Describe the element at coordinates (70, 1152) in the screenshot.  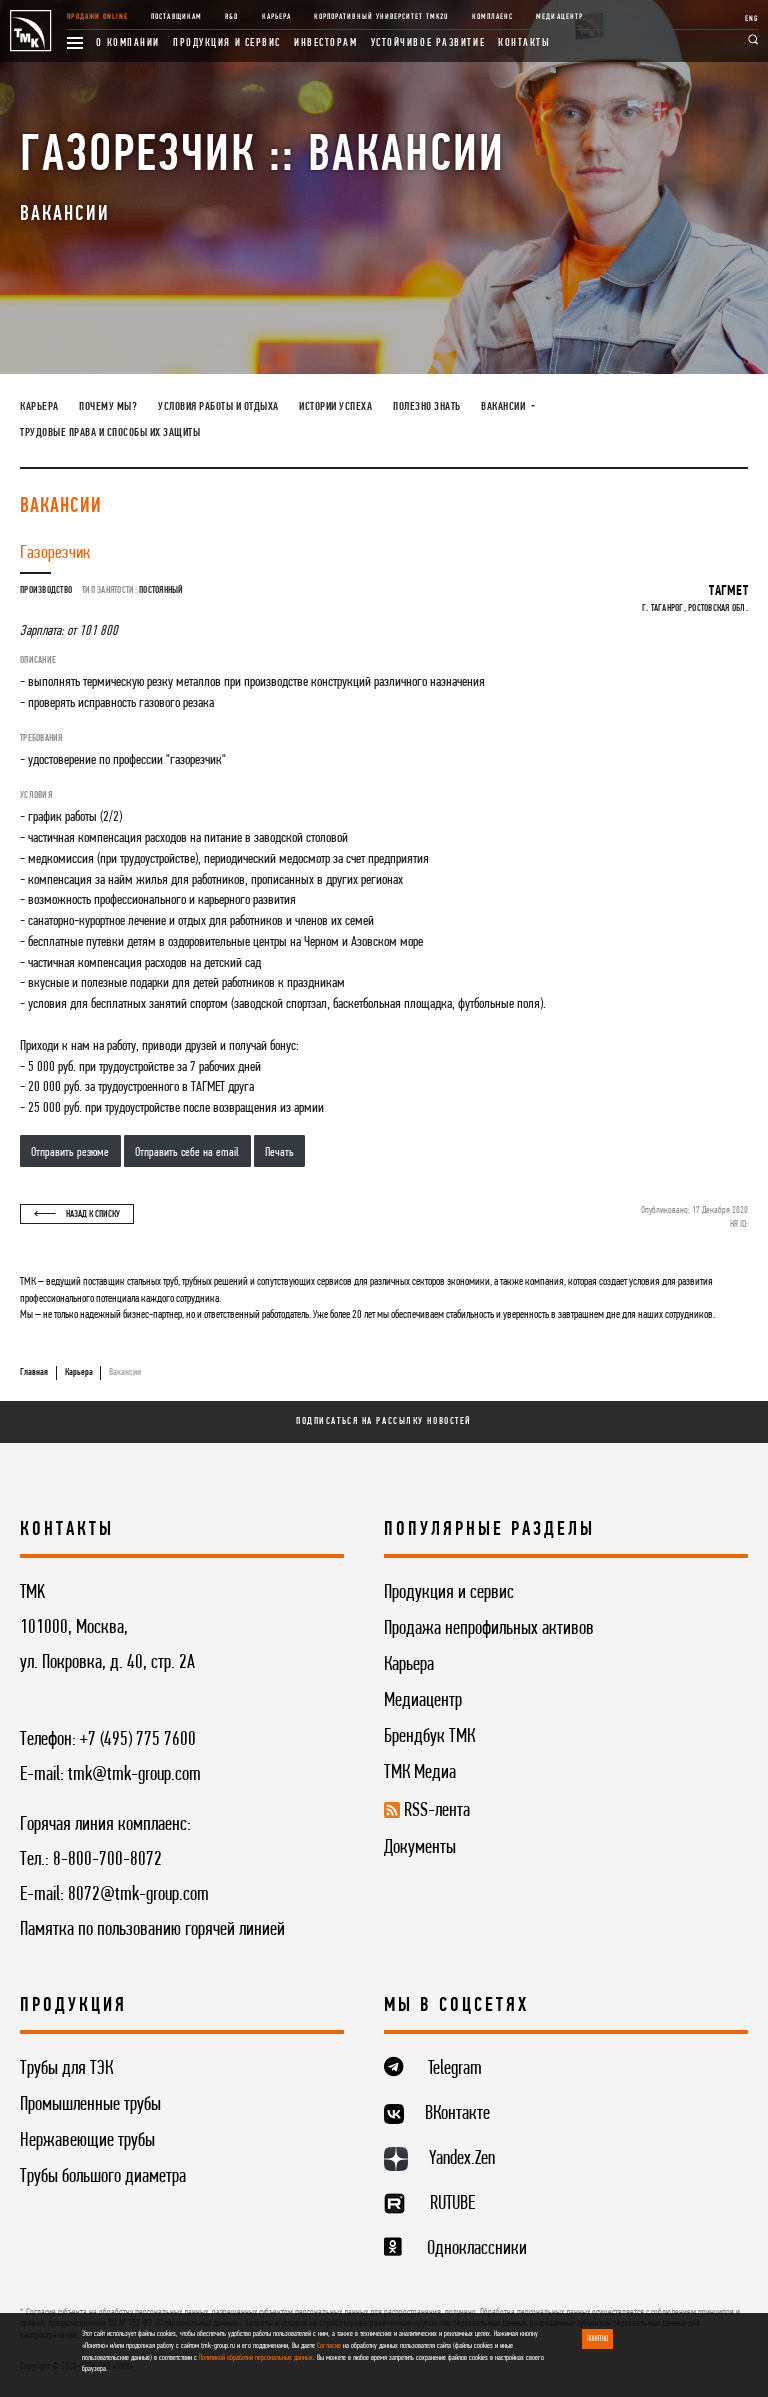
I see `Отправить резюме` at that location.